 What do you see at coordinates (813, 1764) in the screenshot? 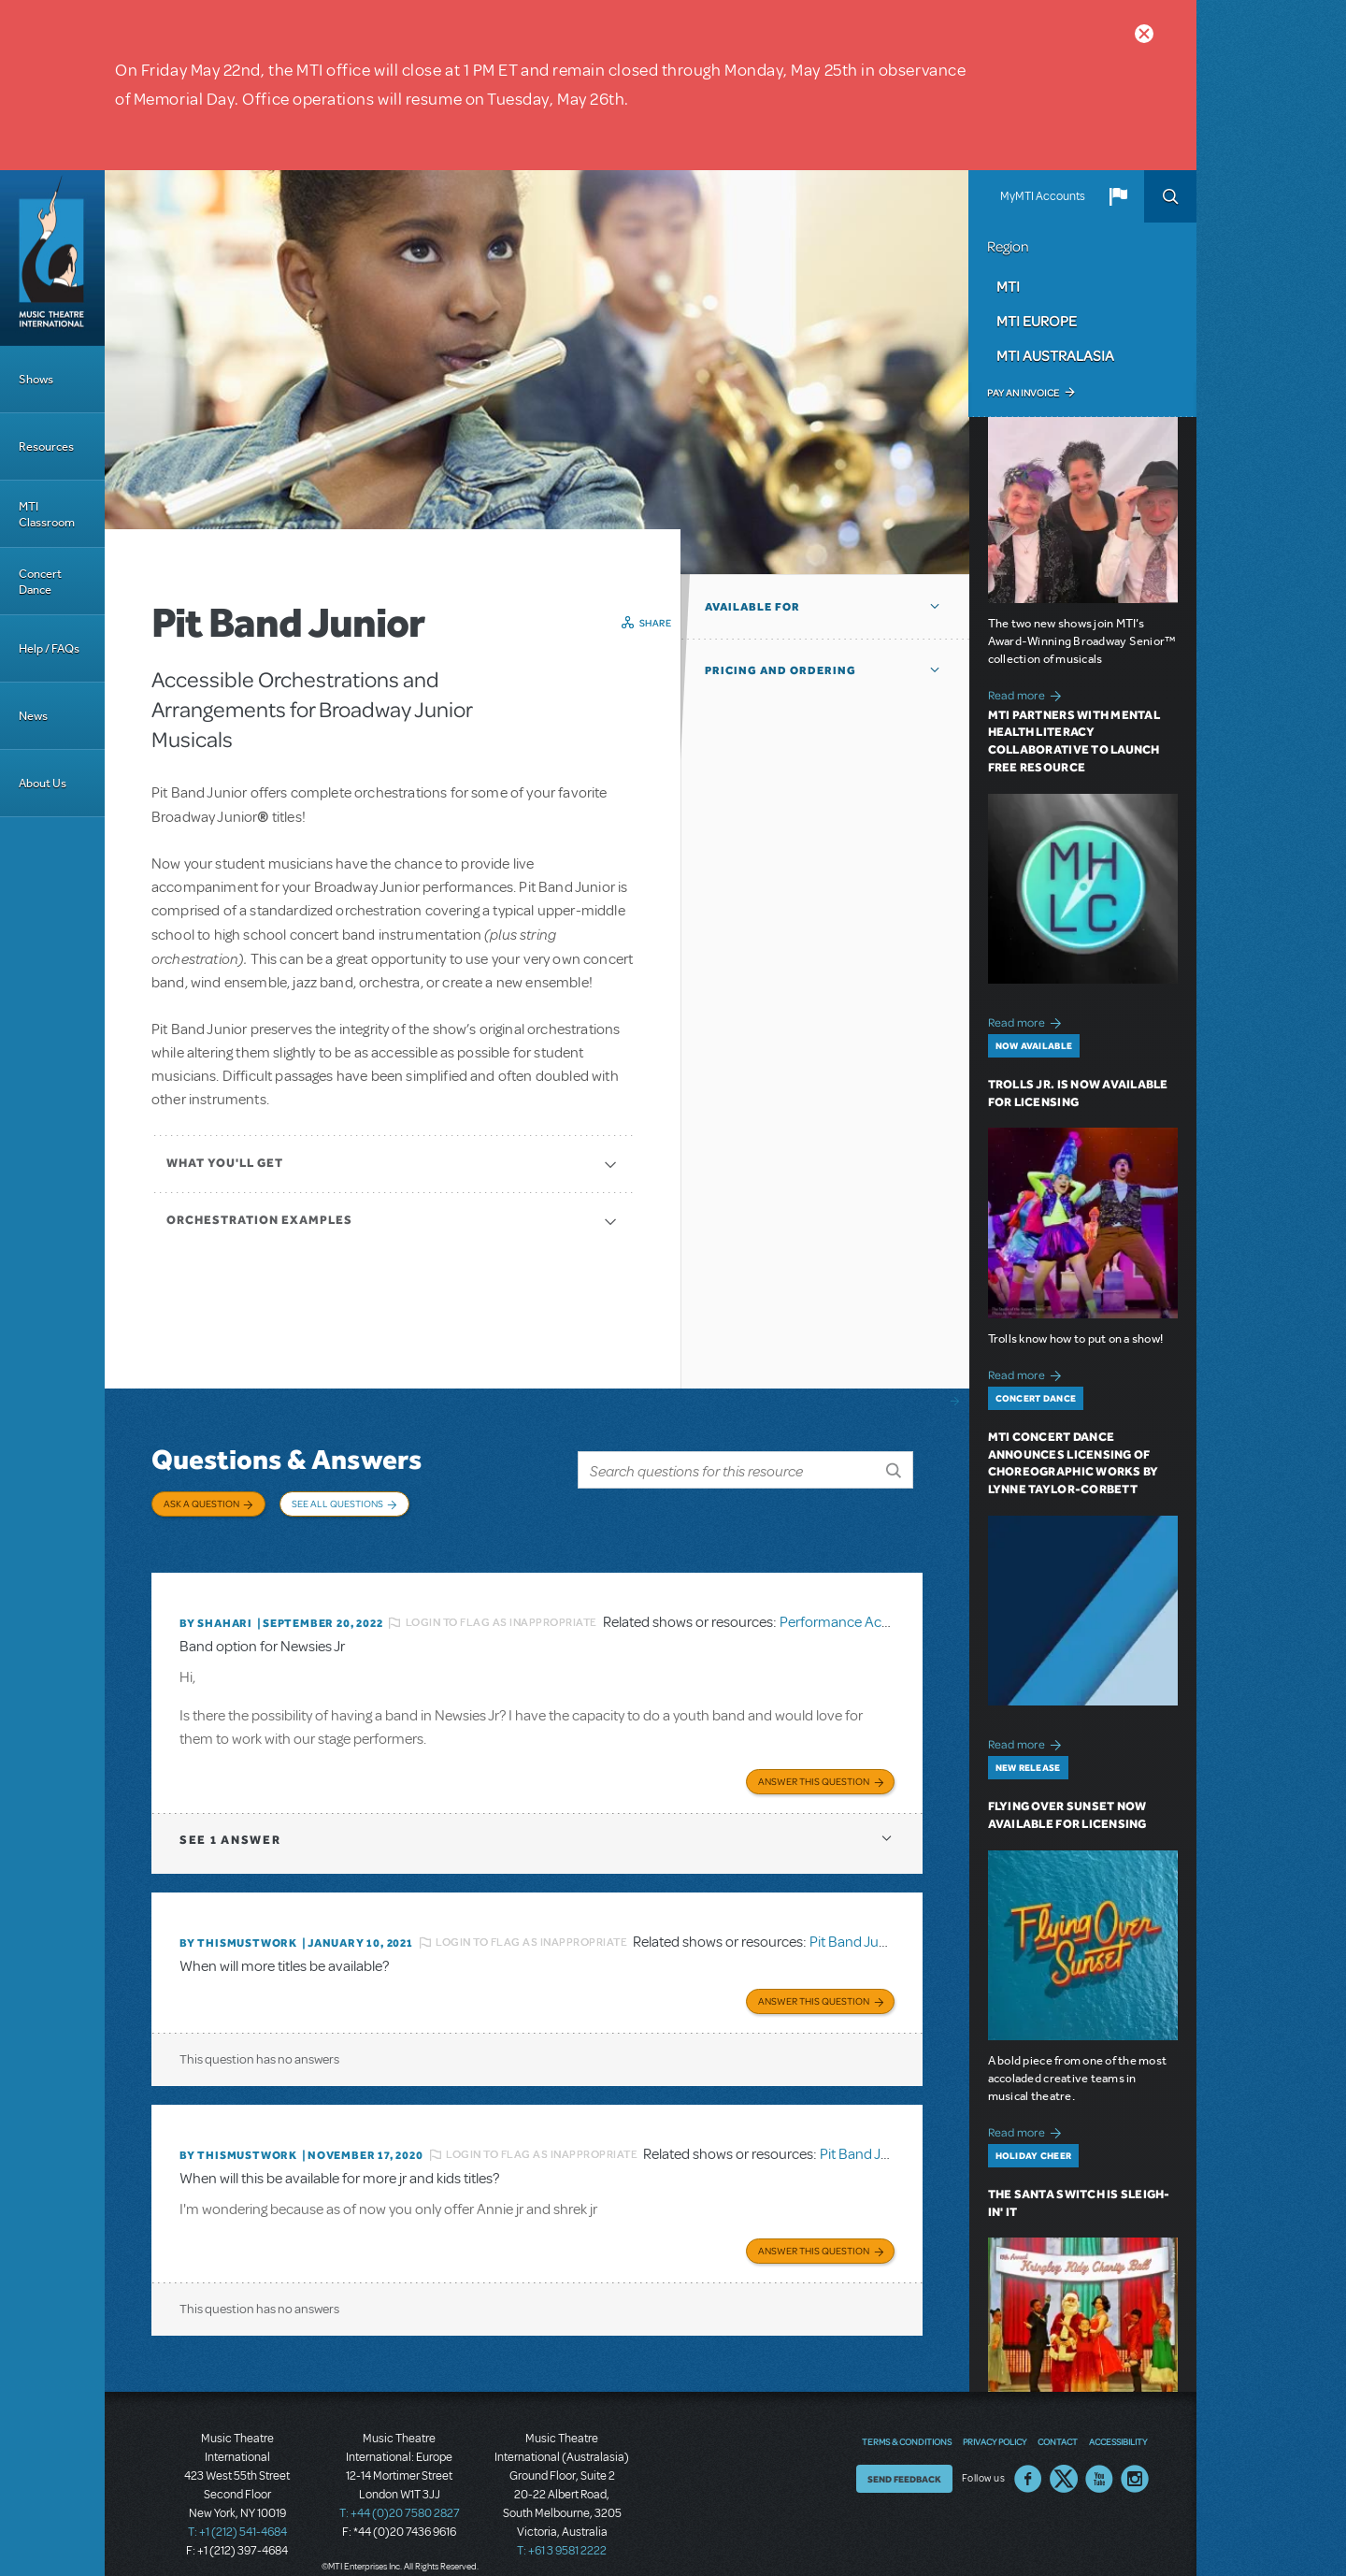
I see `Answer this Question` at bounding box center [813, 1764].